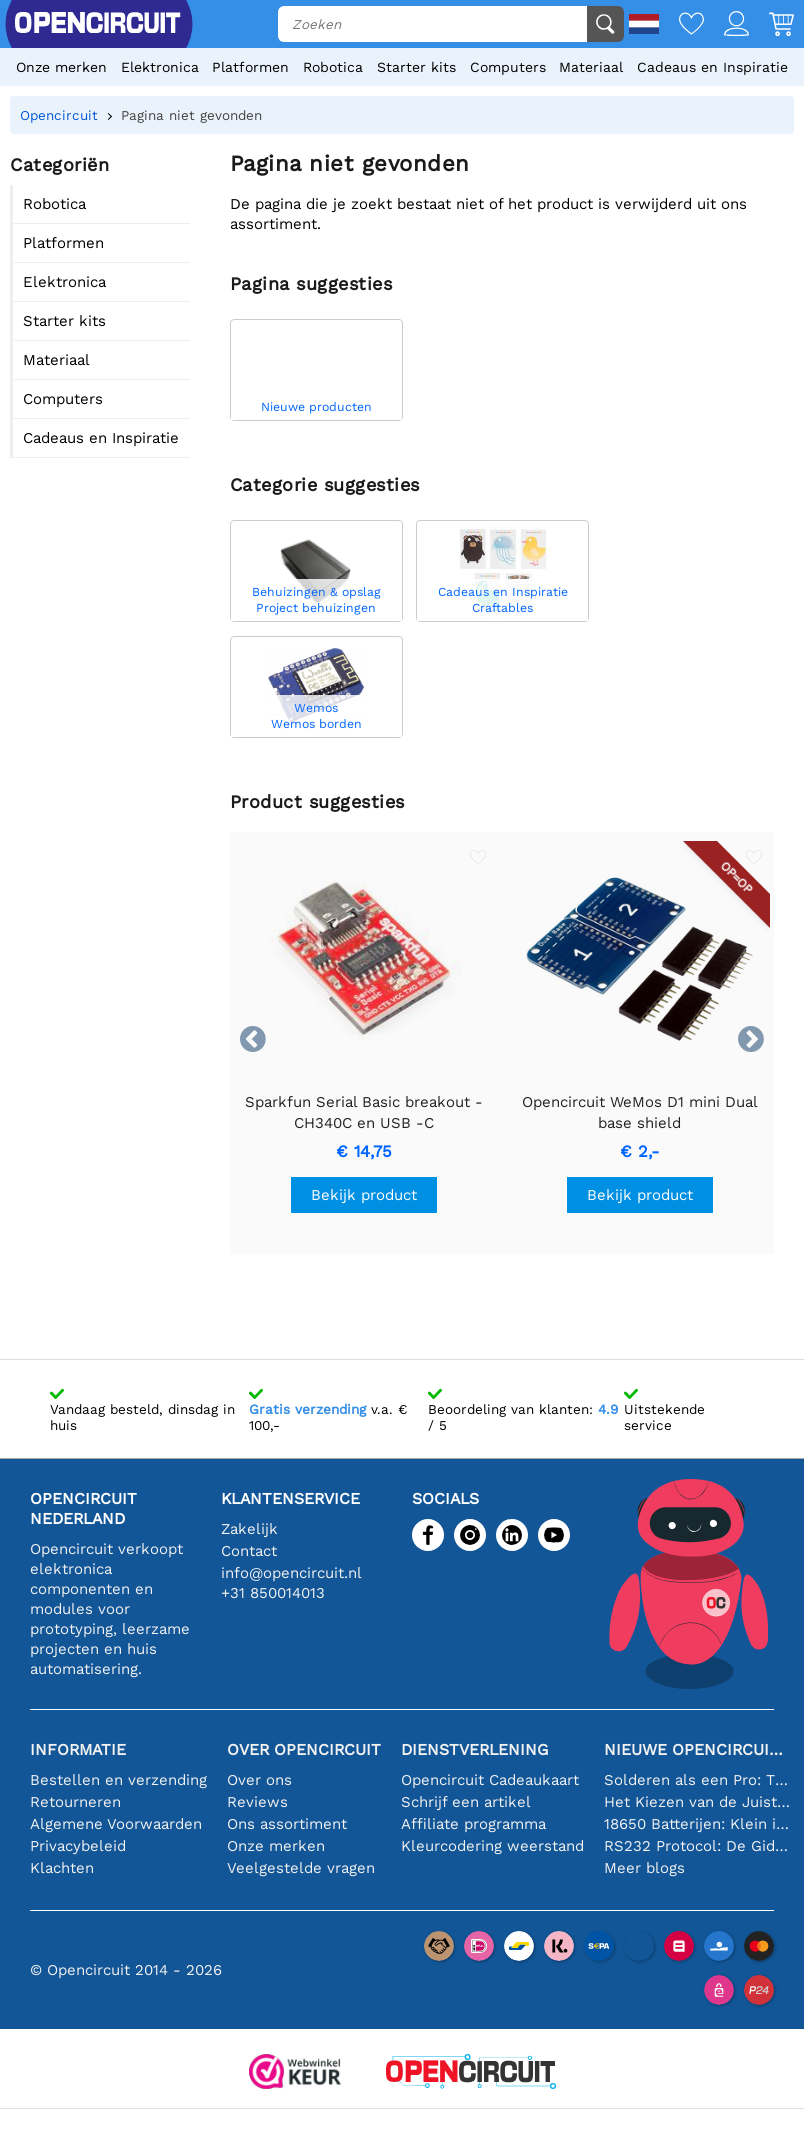 The height and width of the screenshot is (2148, 804). I want to click on Kleurcodering weerstand, so click(492, 1846).